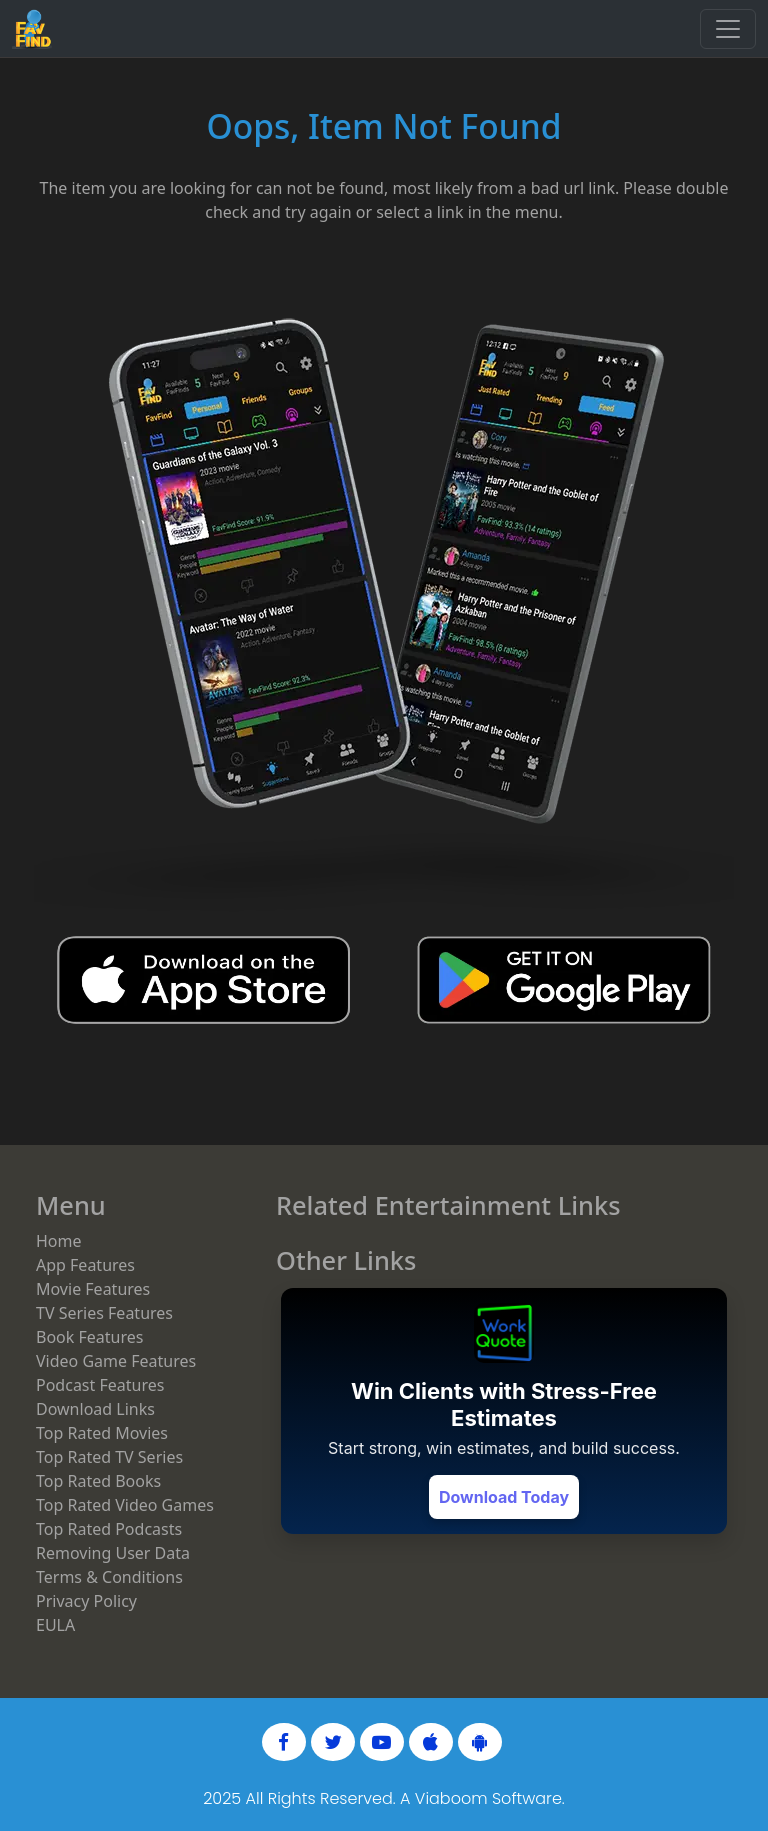  I want to click on Top Rated Books, so click(98, 1481).